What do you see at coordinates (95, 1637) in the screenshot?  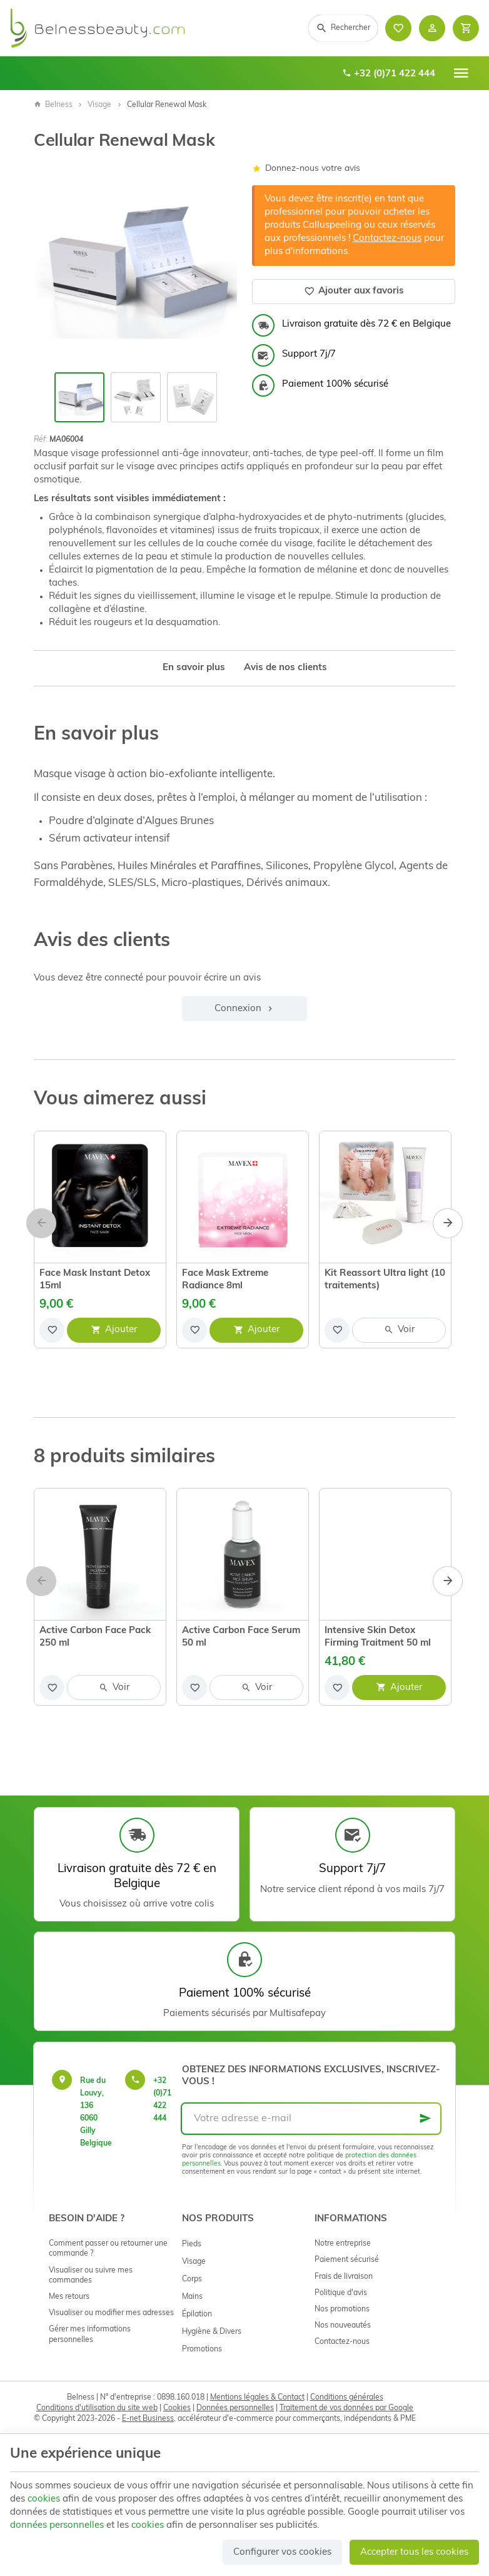 I see `Active Carbon Face Pack 250 ml` at bounding box center [95, 1637].